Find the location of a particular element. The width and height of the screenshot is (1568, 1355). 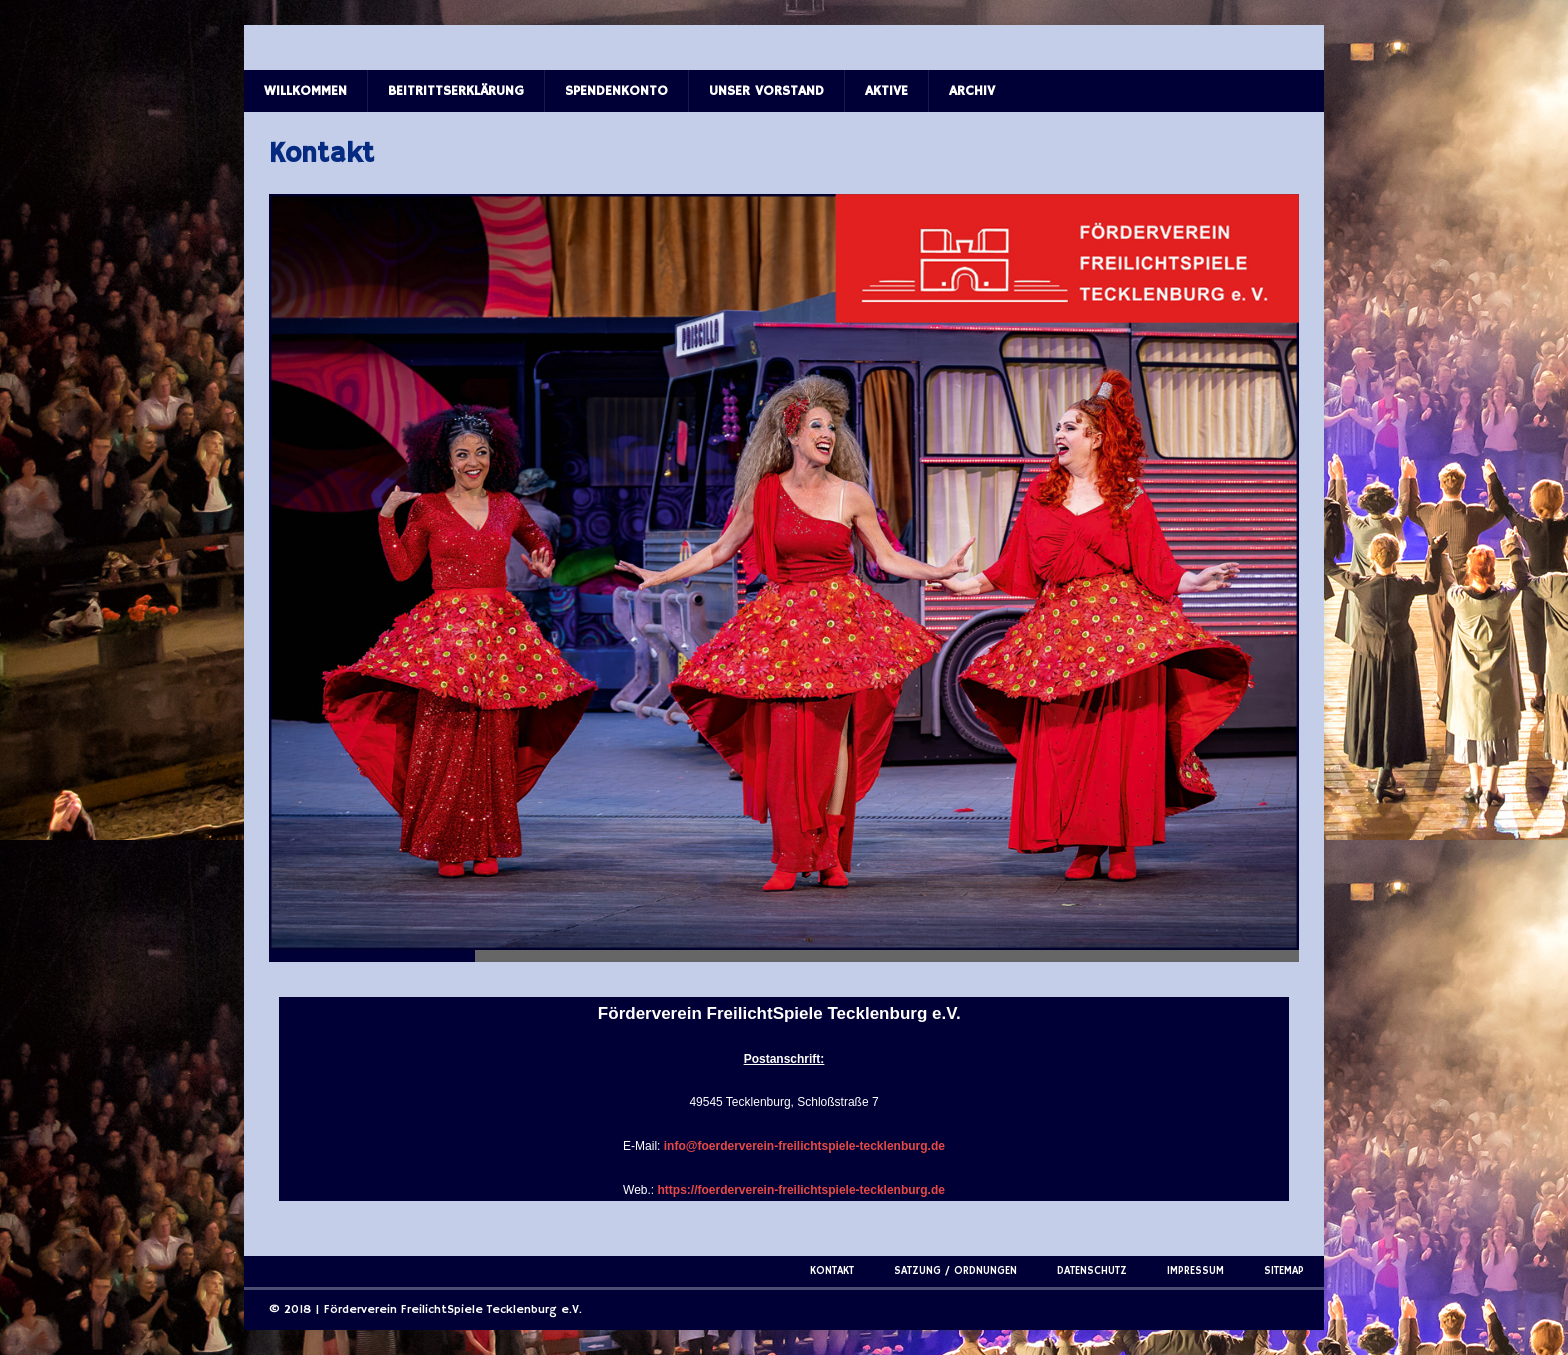

Willkommen is located at coordinates (305, 91).